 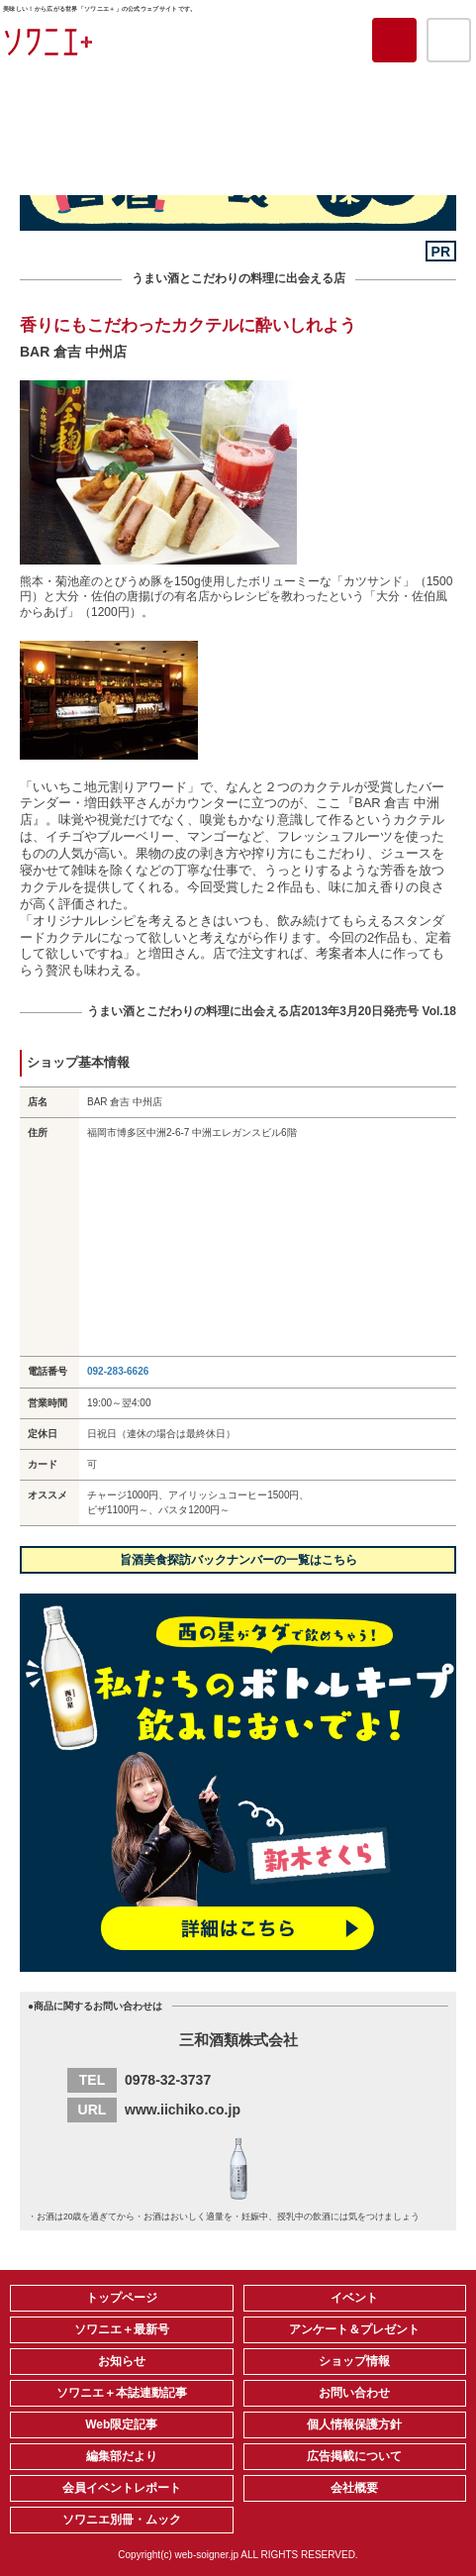 What do you see at coordinates (354, 2456) in the screenshot?
I see `広告掲載について` at bounding box center [354, 2456].